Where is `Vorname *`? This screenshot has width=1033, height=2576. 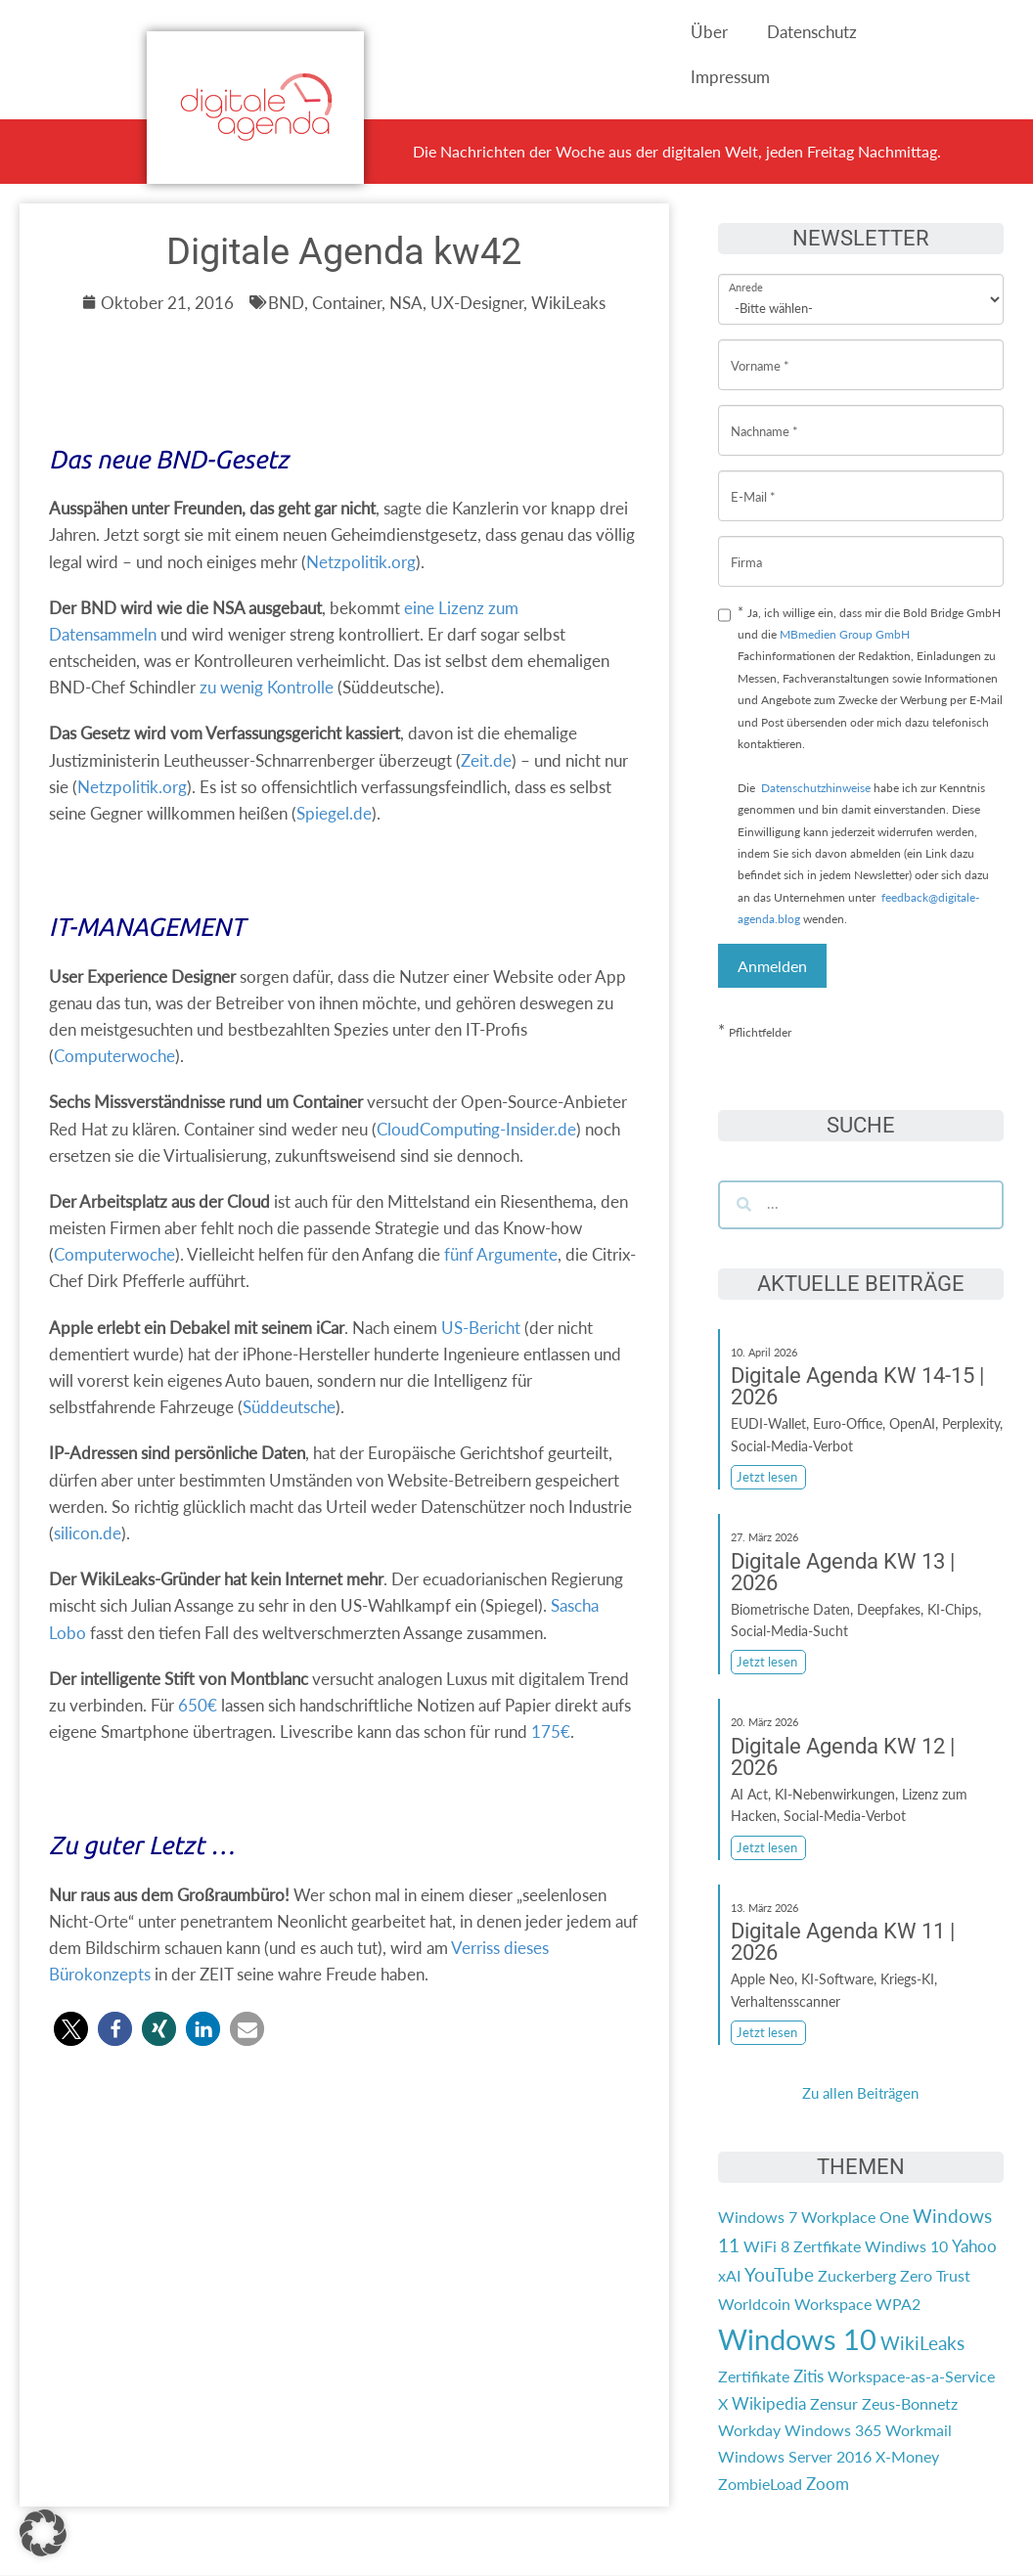 Vorname * is located at coordinates (760, 350).